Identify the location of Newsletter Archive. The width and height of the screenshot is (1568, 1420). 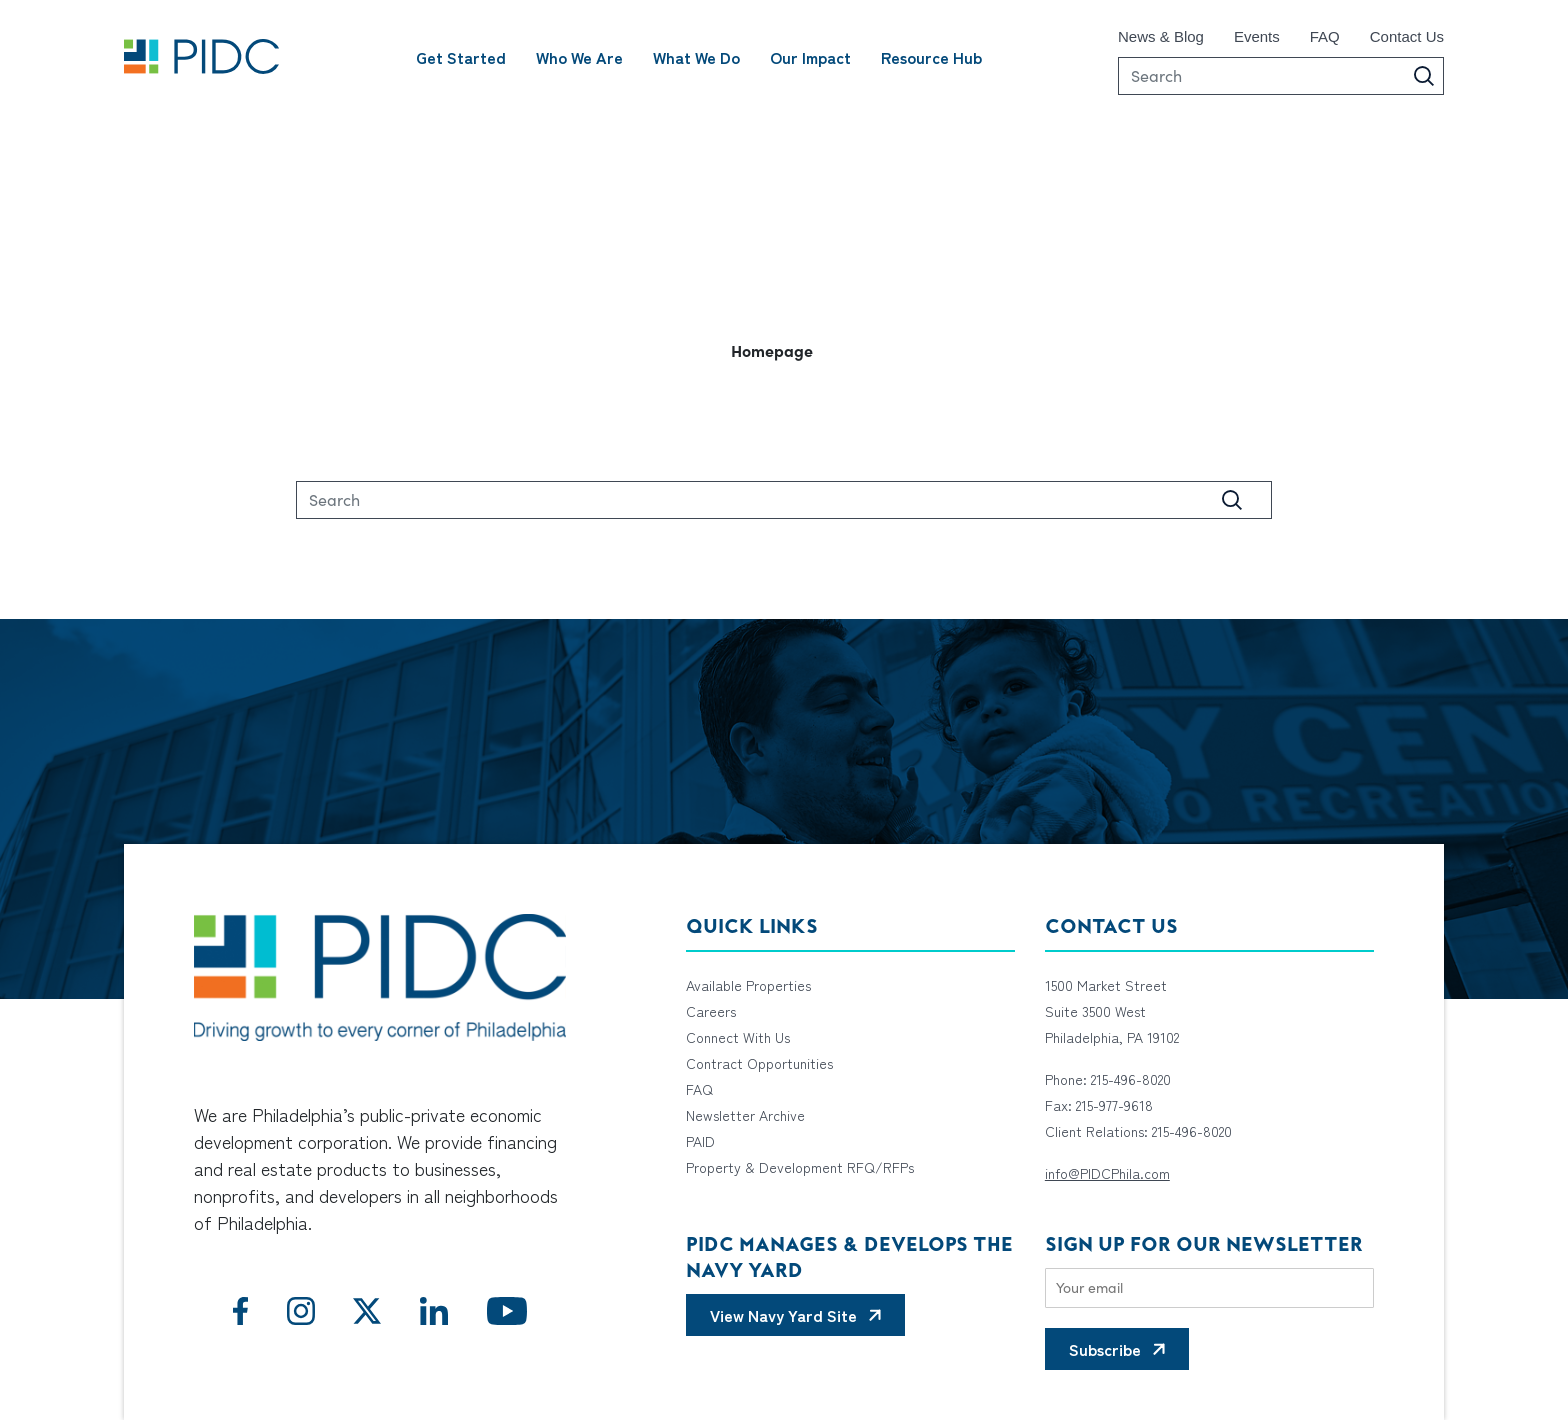
(745, 1115).